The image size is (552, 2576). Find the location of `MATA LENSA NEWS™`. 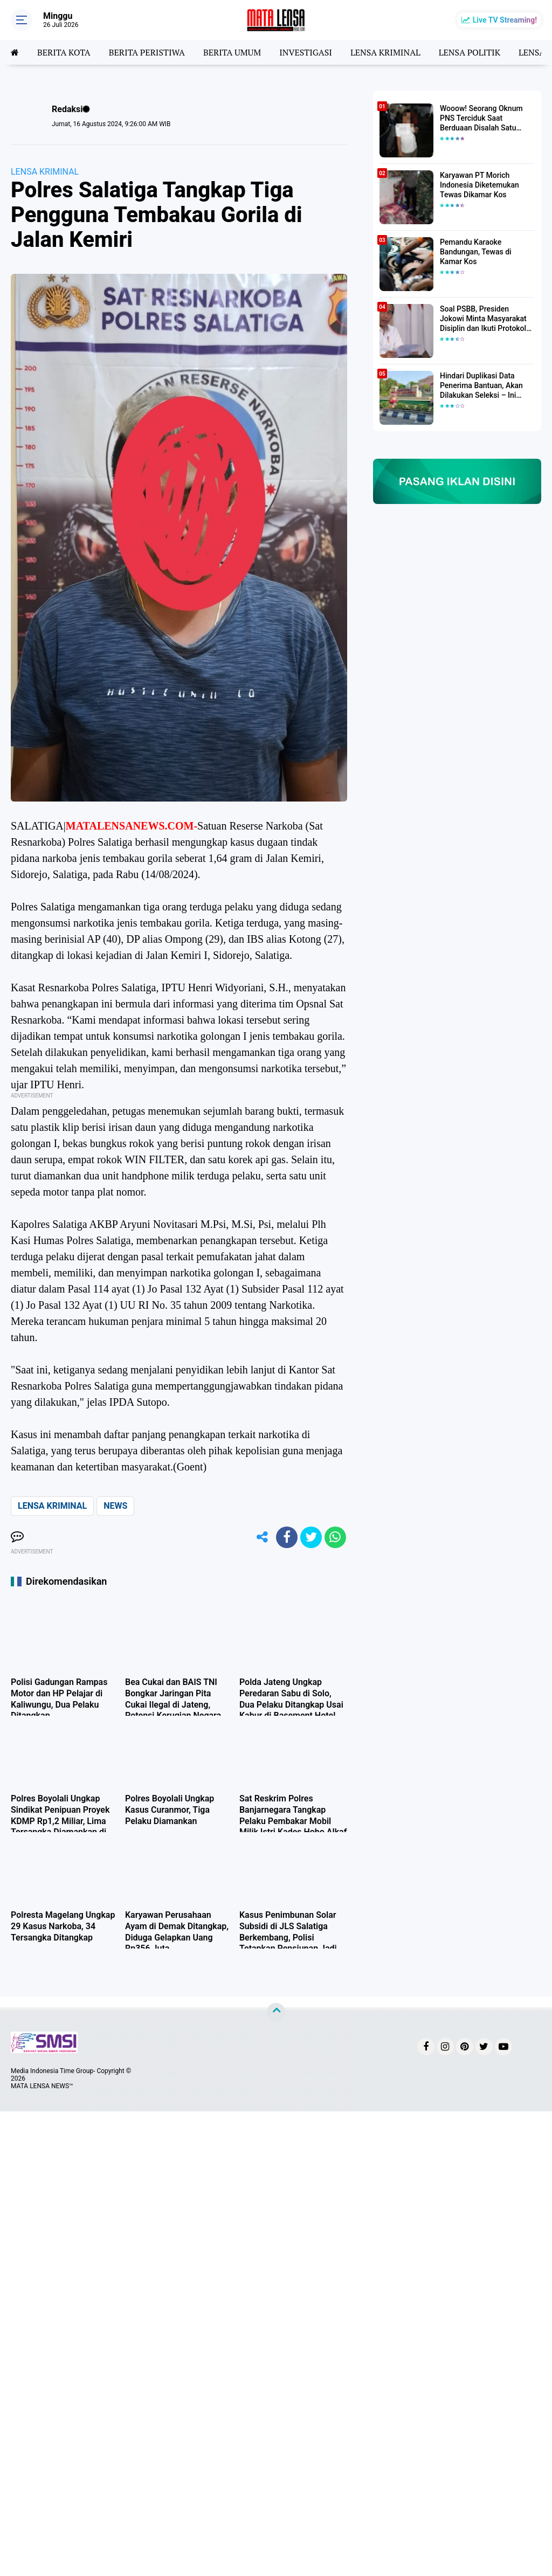

MATA LENSA NEWS™ is located at coordinates (42, 2086).